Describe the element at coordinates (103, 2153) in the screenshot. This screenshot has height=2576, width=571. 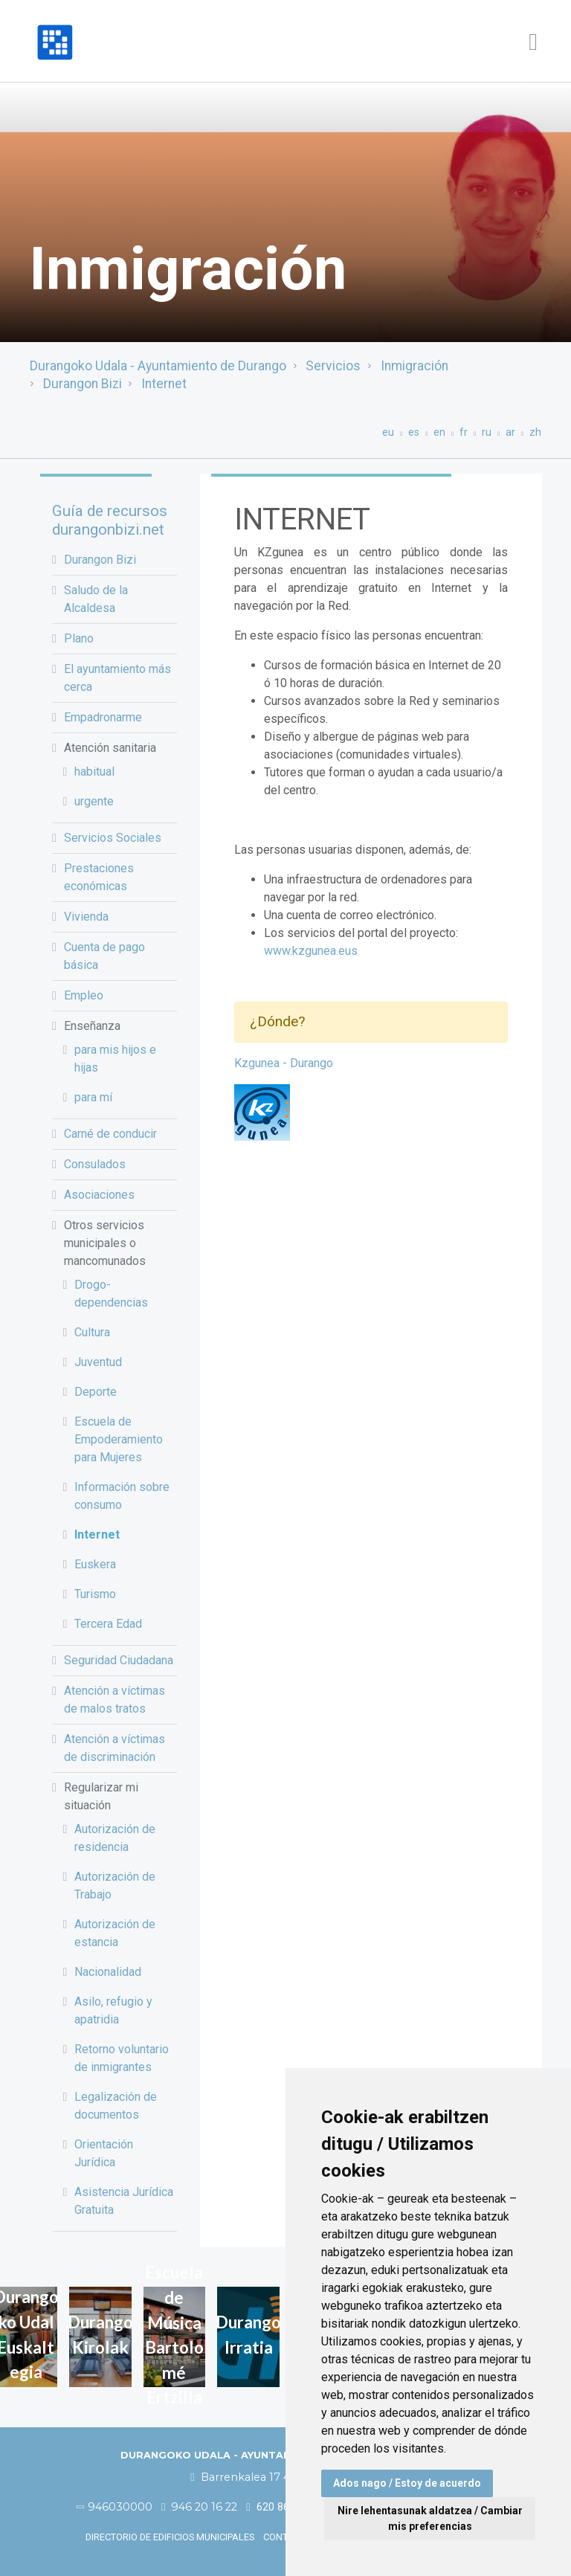
I see `Orientación Jurídica` at that location.